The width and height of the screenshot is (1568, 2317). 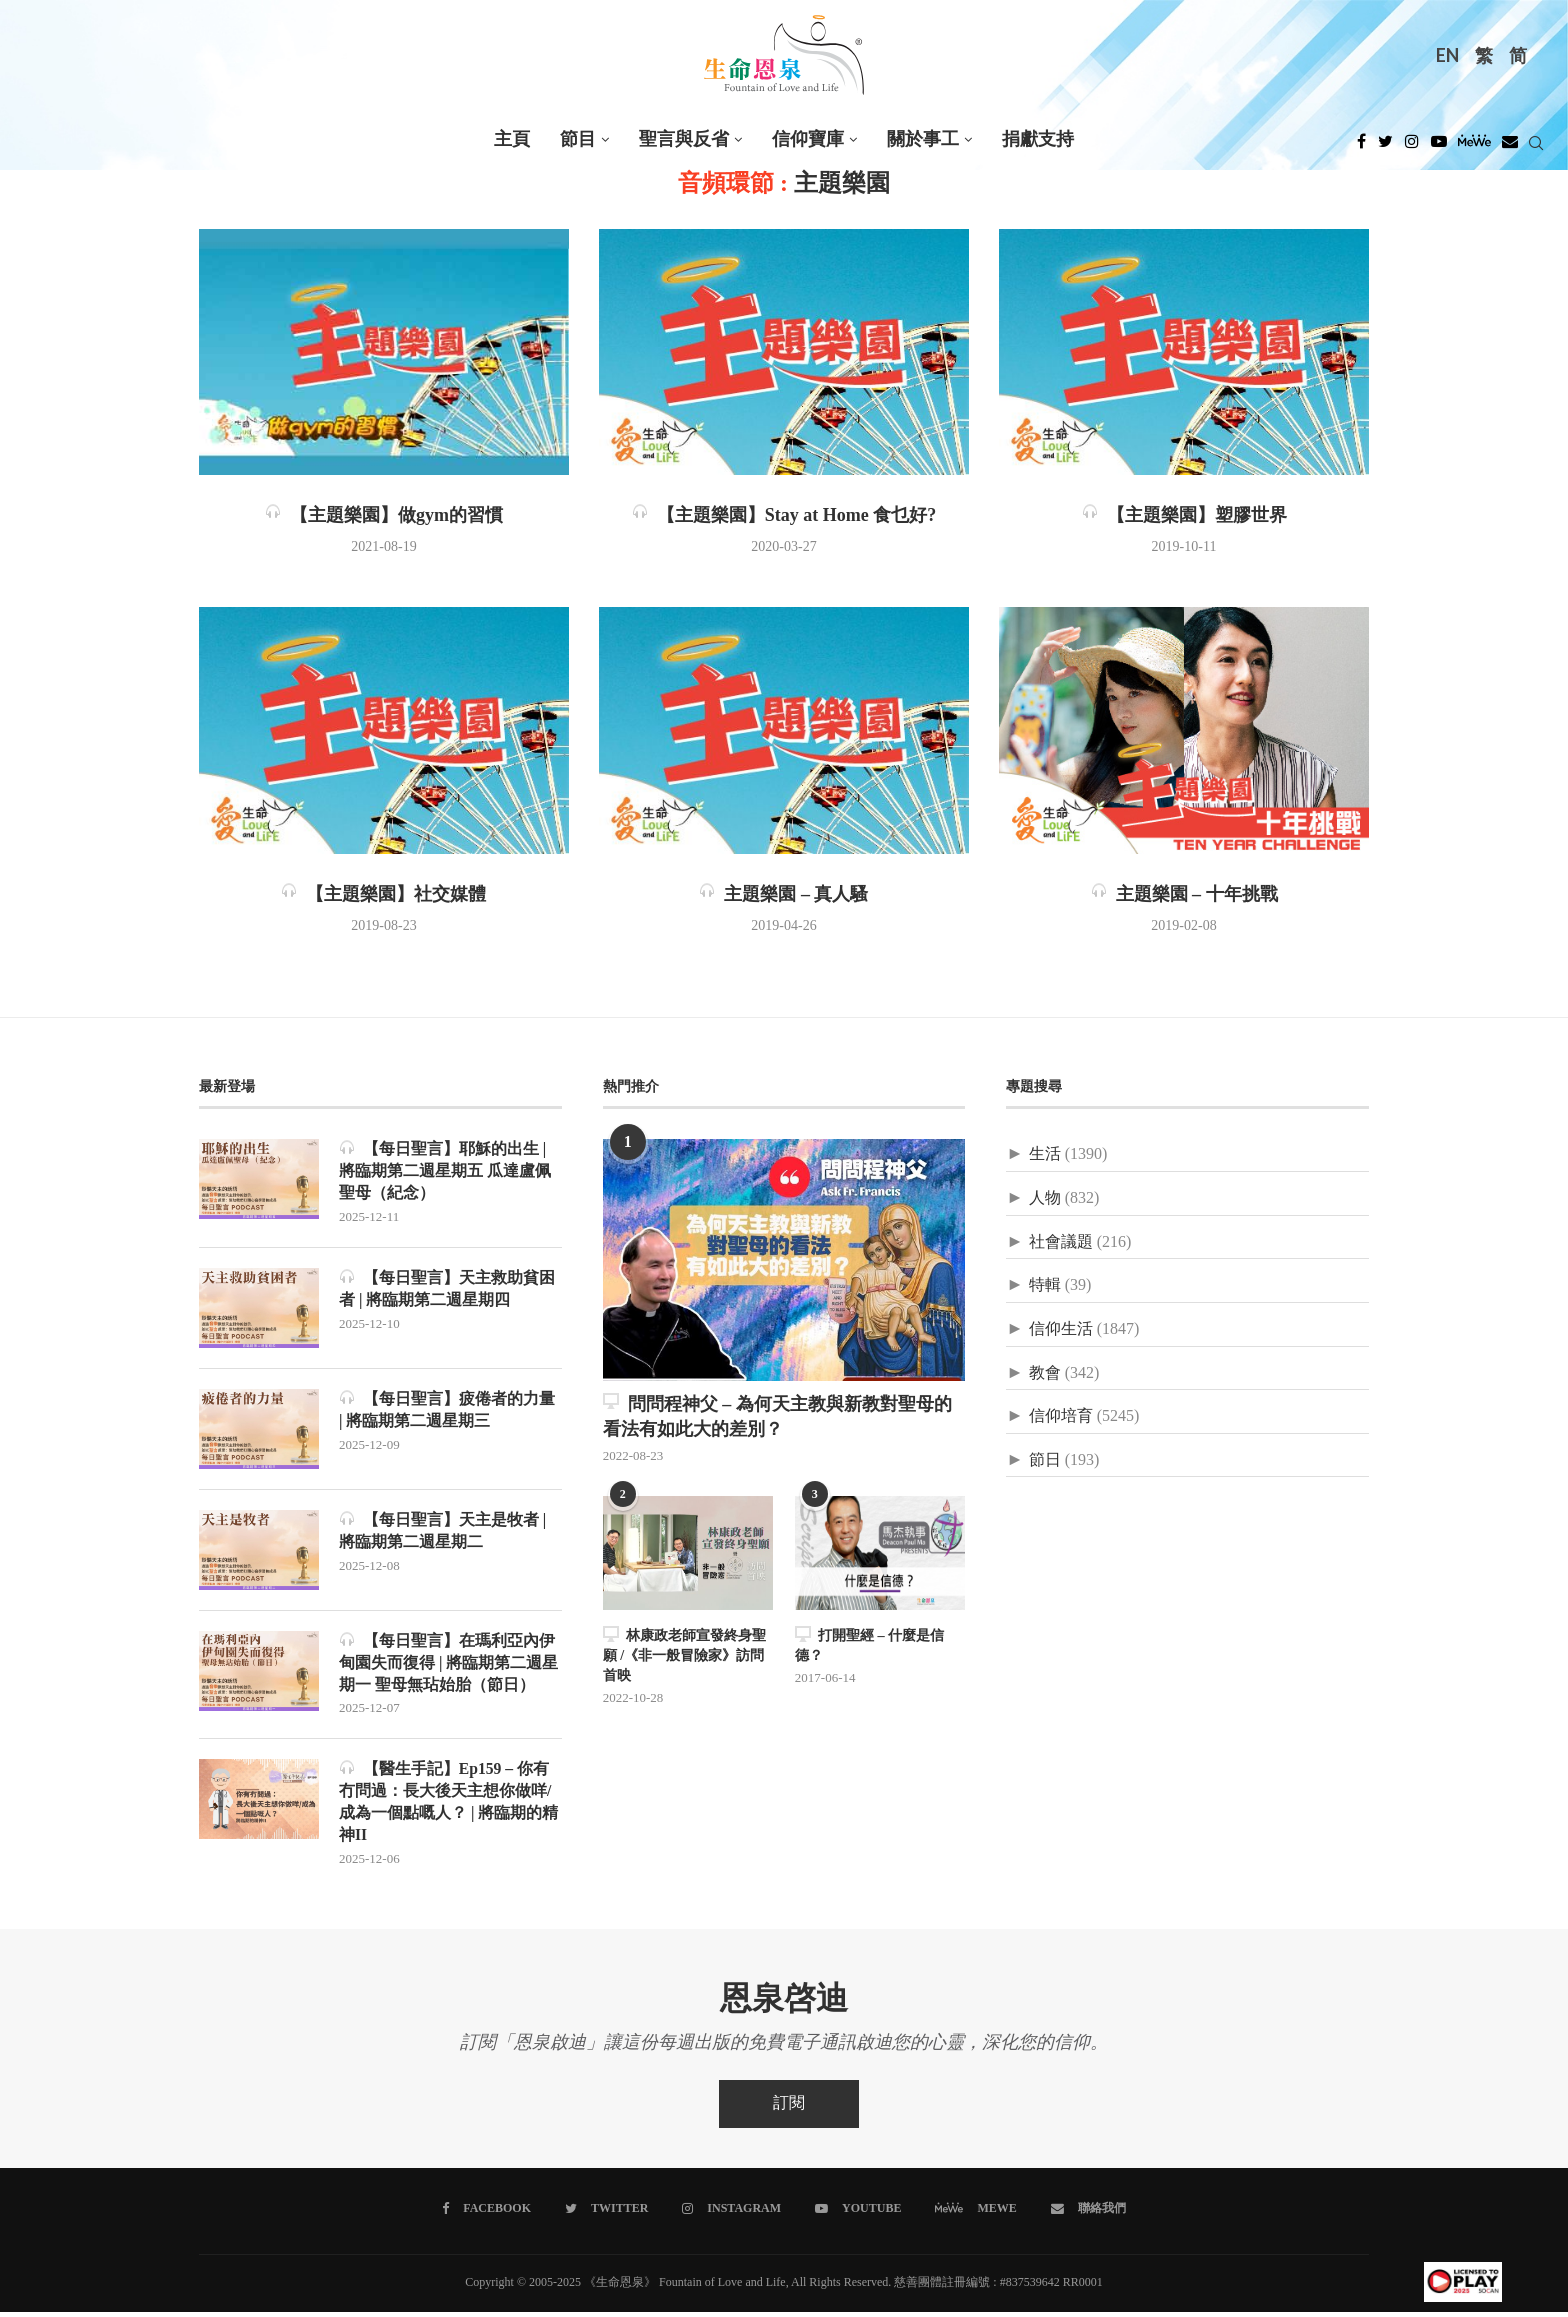 What do you see at coordinates (449, 1805) in the screenshot?
I see `【醫生手記】Ep159 – 你有冇問過：長大後天主想你做咩/成為一個點嘅人？ | 將臨期的精神II` at bounding box center [449, 1805].